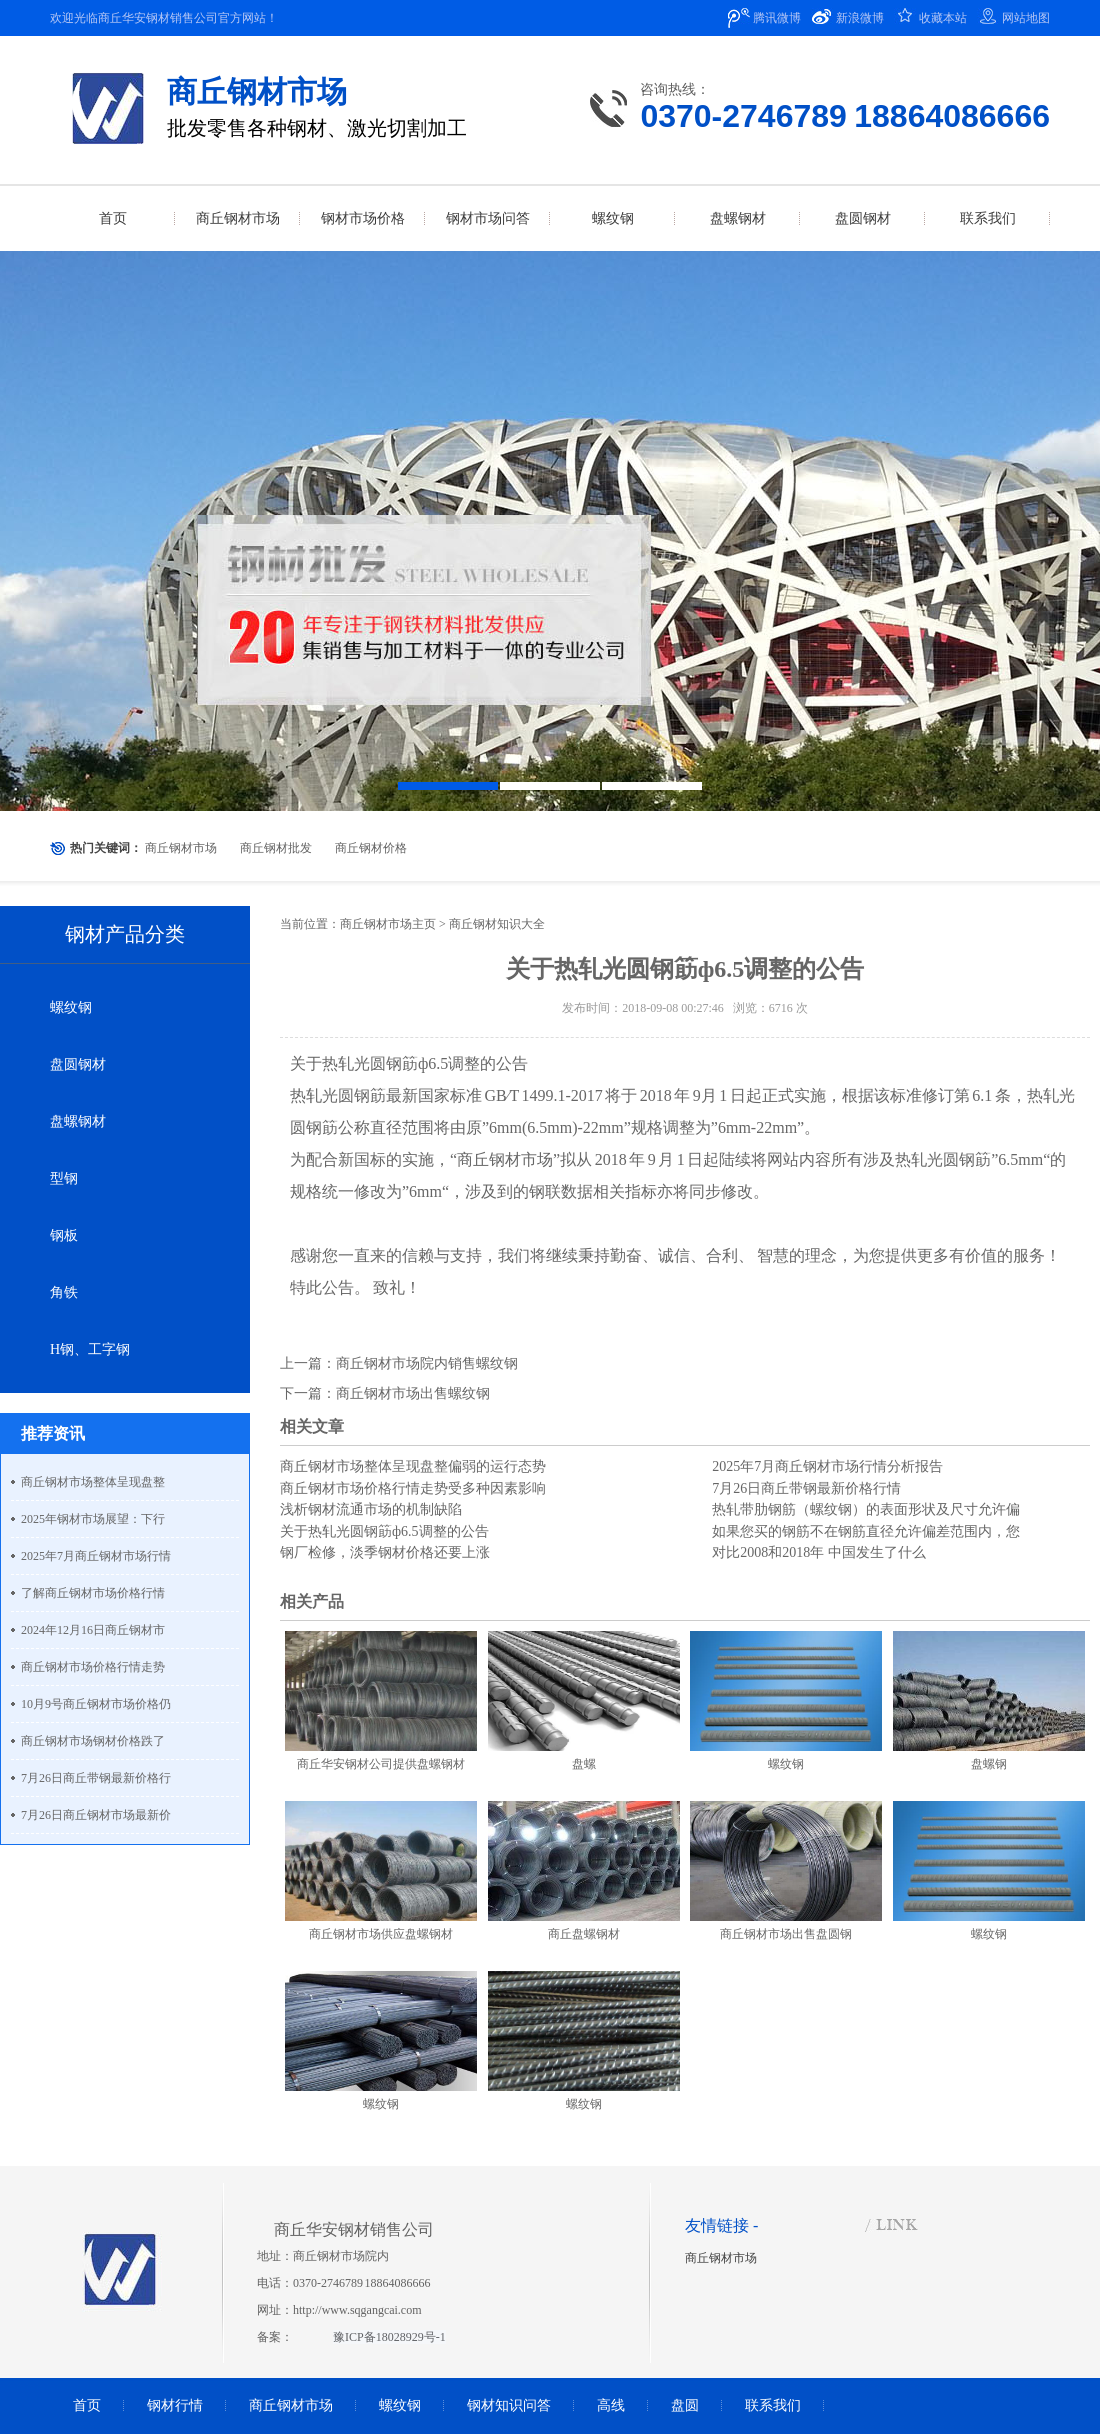  What do you see at coordinates (96, 1815) in the screenshot?
I see `7月26日商丘钢材市场最新价` at bounding box center [96, 1815].